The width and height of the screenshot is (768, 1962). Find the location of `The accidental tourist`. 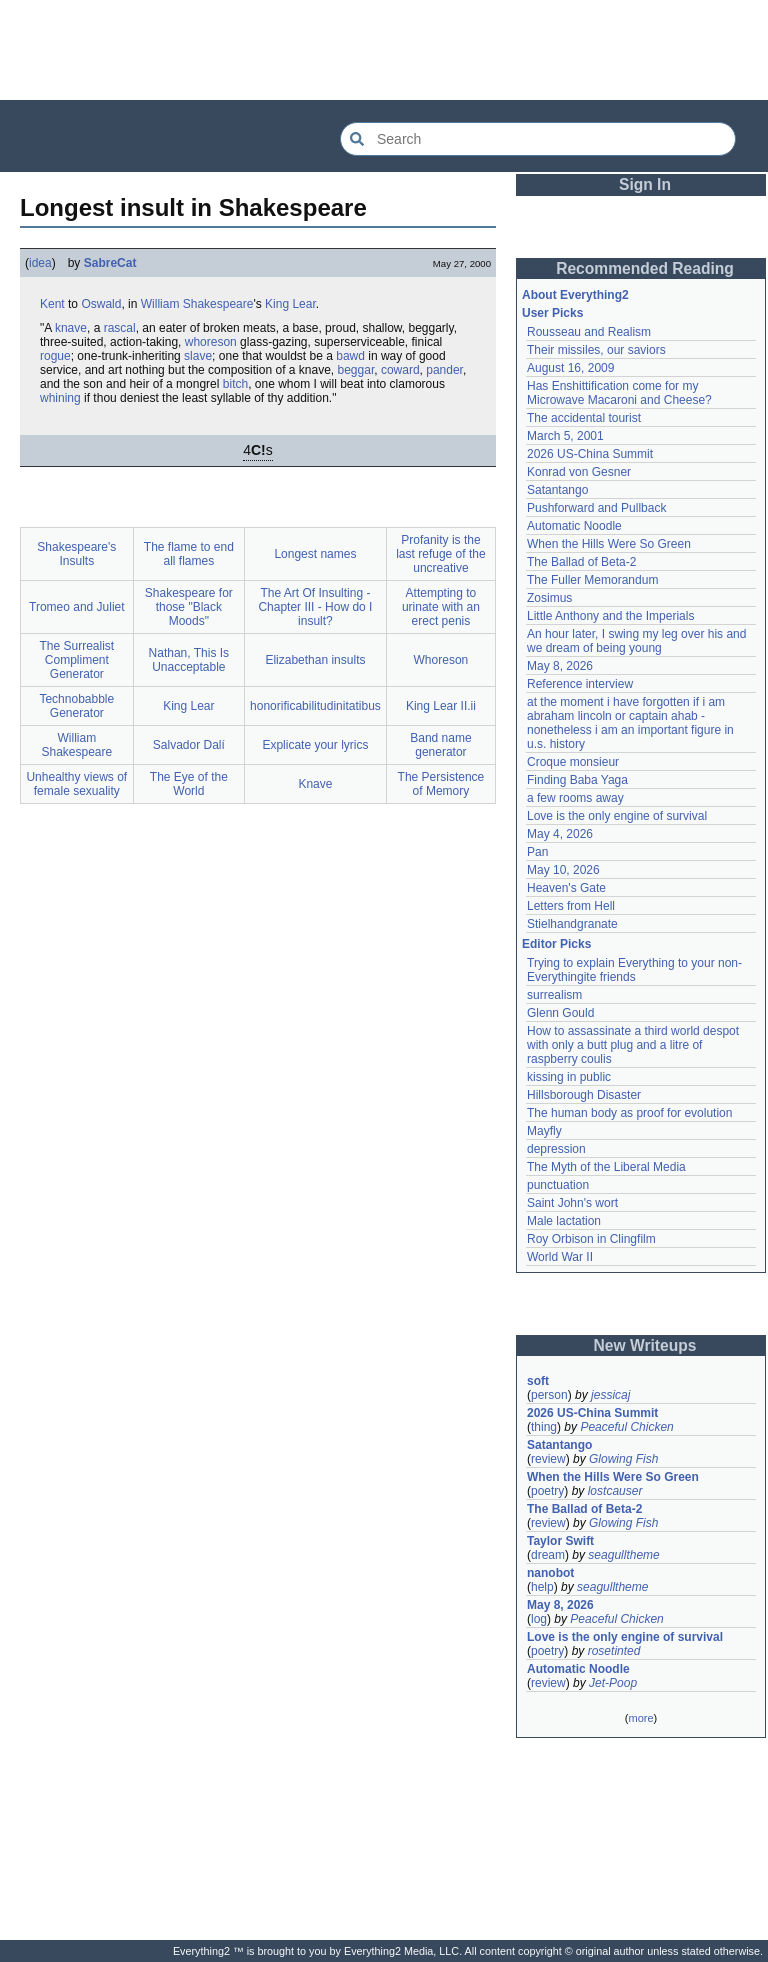

The accidental tourist is located at coordinates (584, 418).